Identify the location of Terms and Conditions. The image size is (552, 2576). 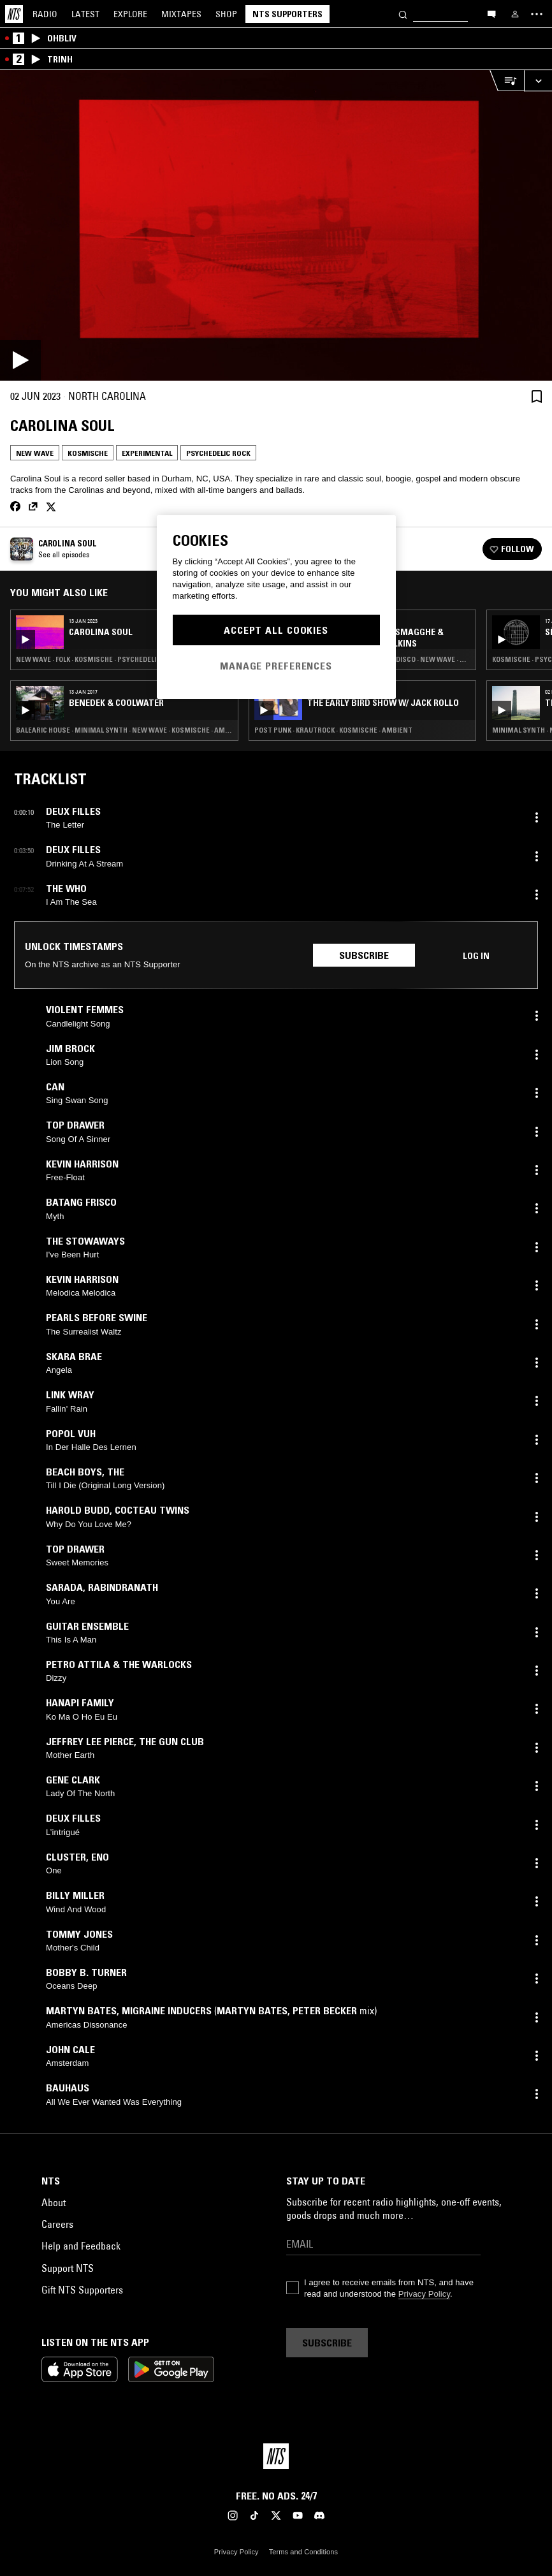
(303, 2552).